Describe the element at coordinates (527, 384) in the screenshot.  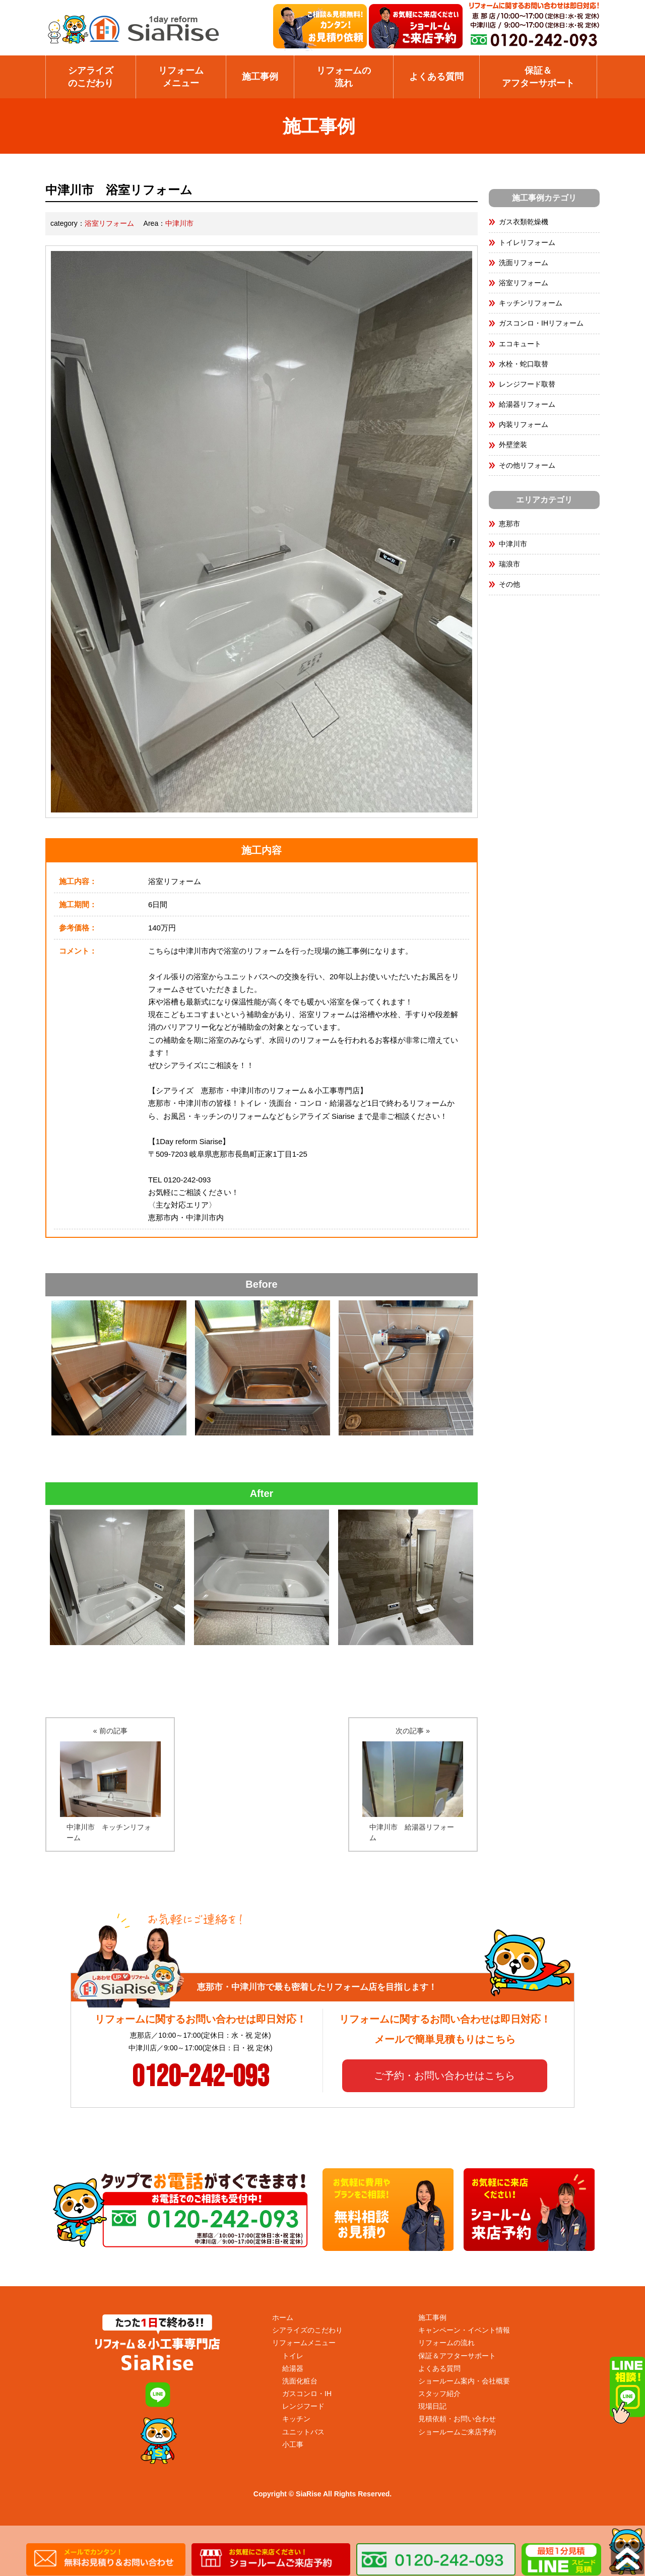
I see `レンジフード取替` at that location.